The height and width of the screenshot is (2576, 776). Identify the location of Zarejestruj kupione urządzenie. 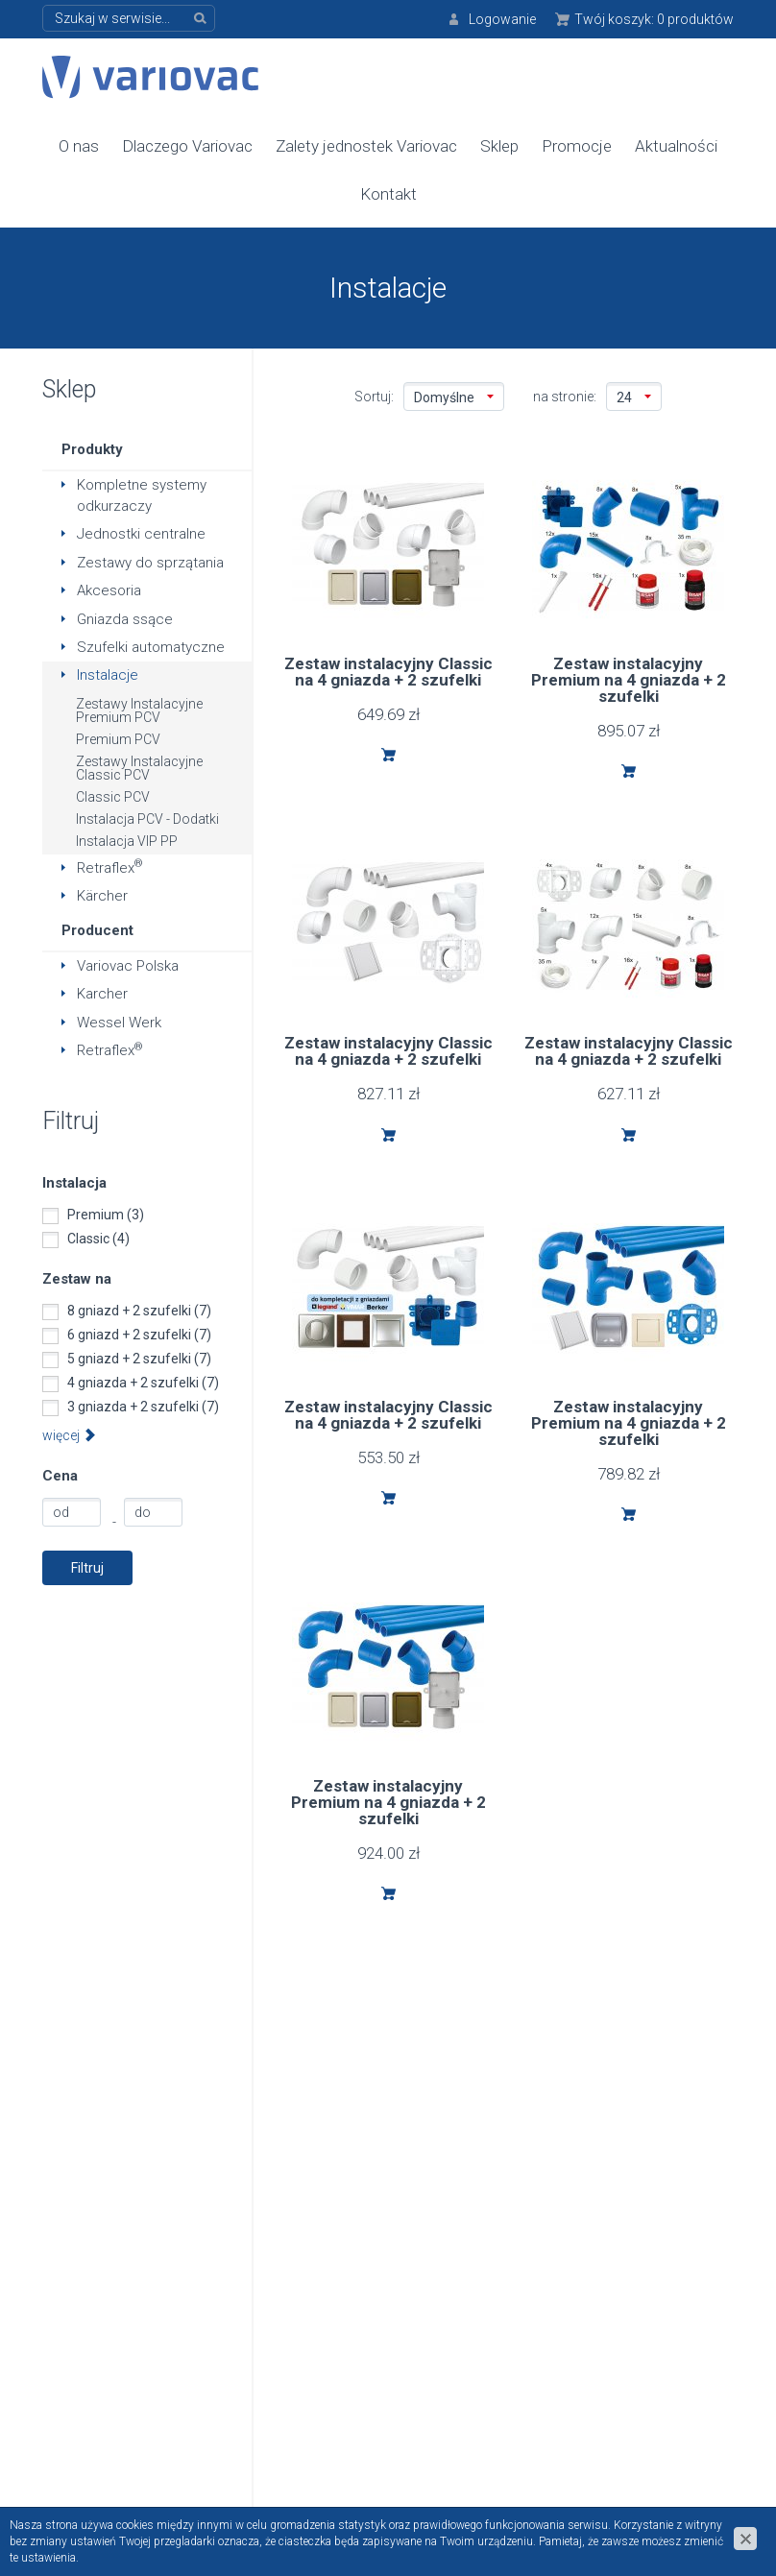
(609, 2296).